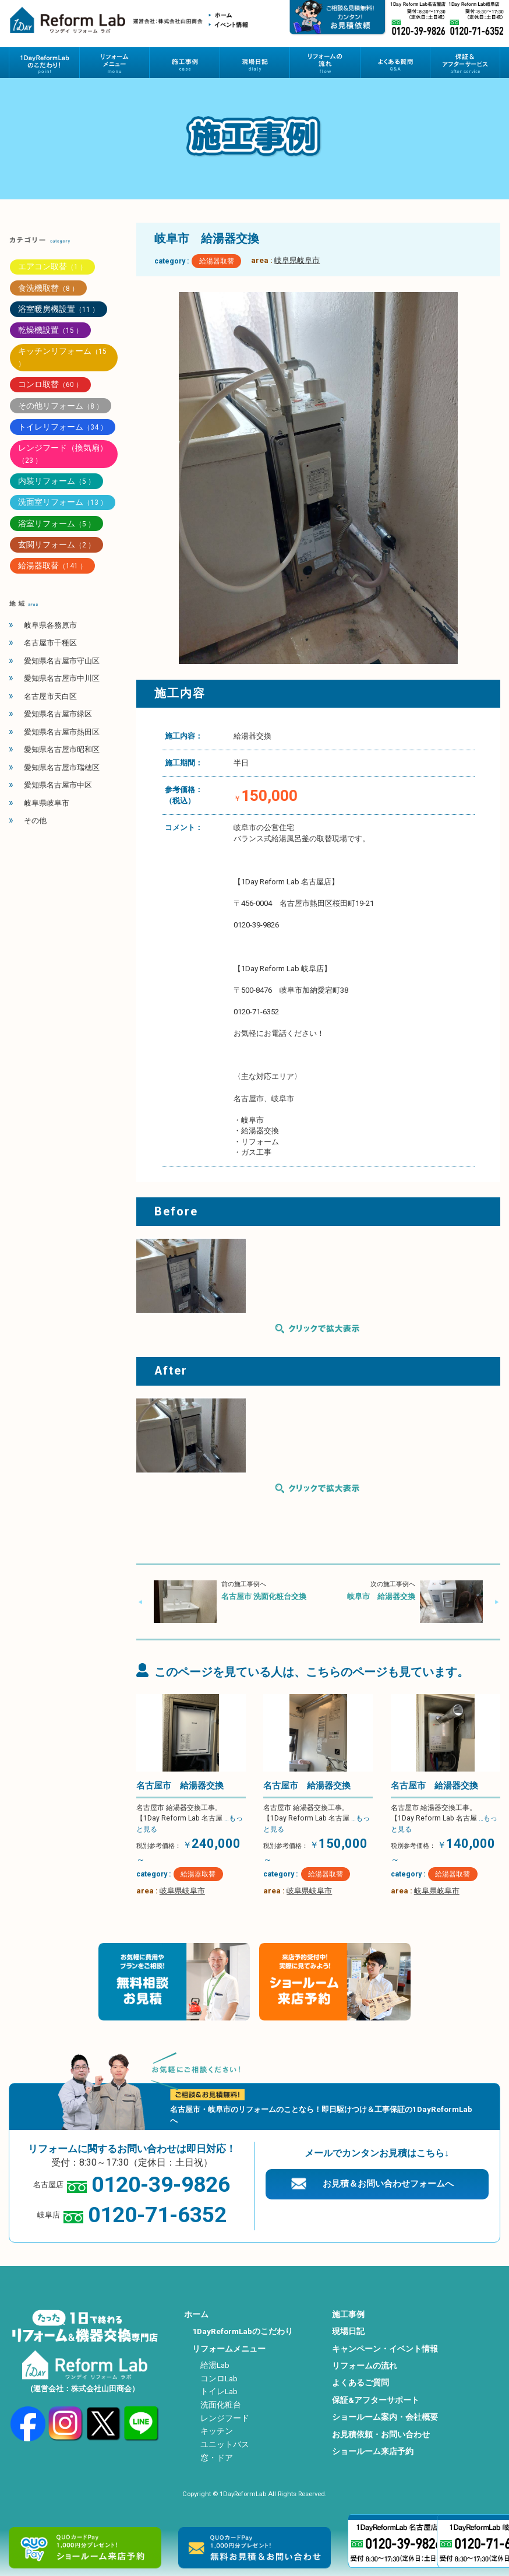  What do you see at coordinates (242, 2331) in the screenshot?
I see `1DayReformLabのこだわり` at bounding box center [242, 2331].